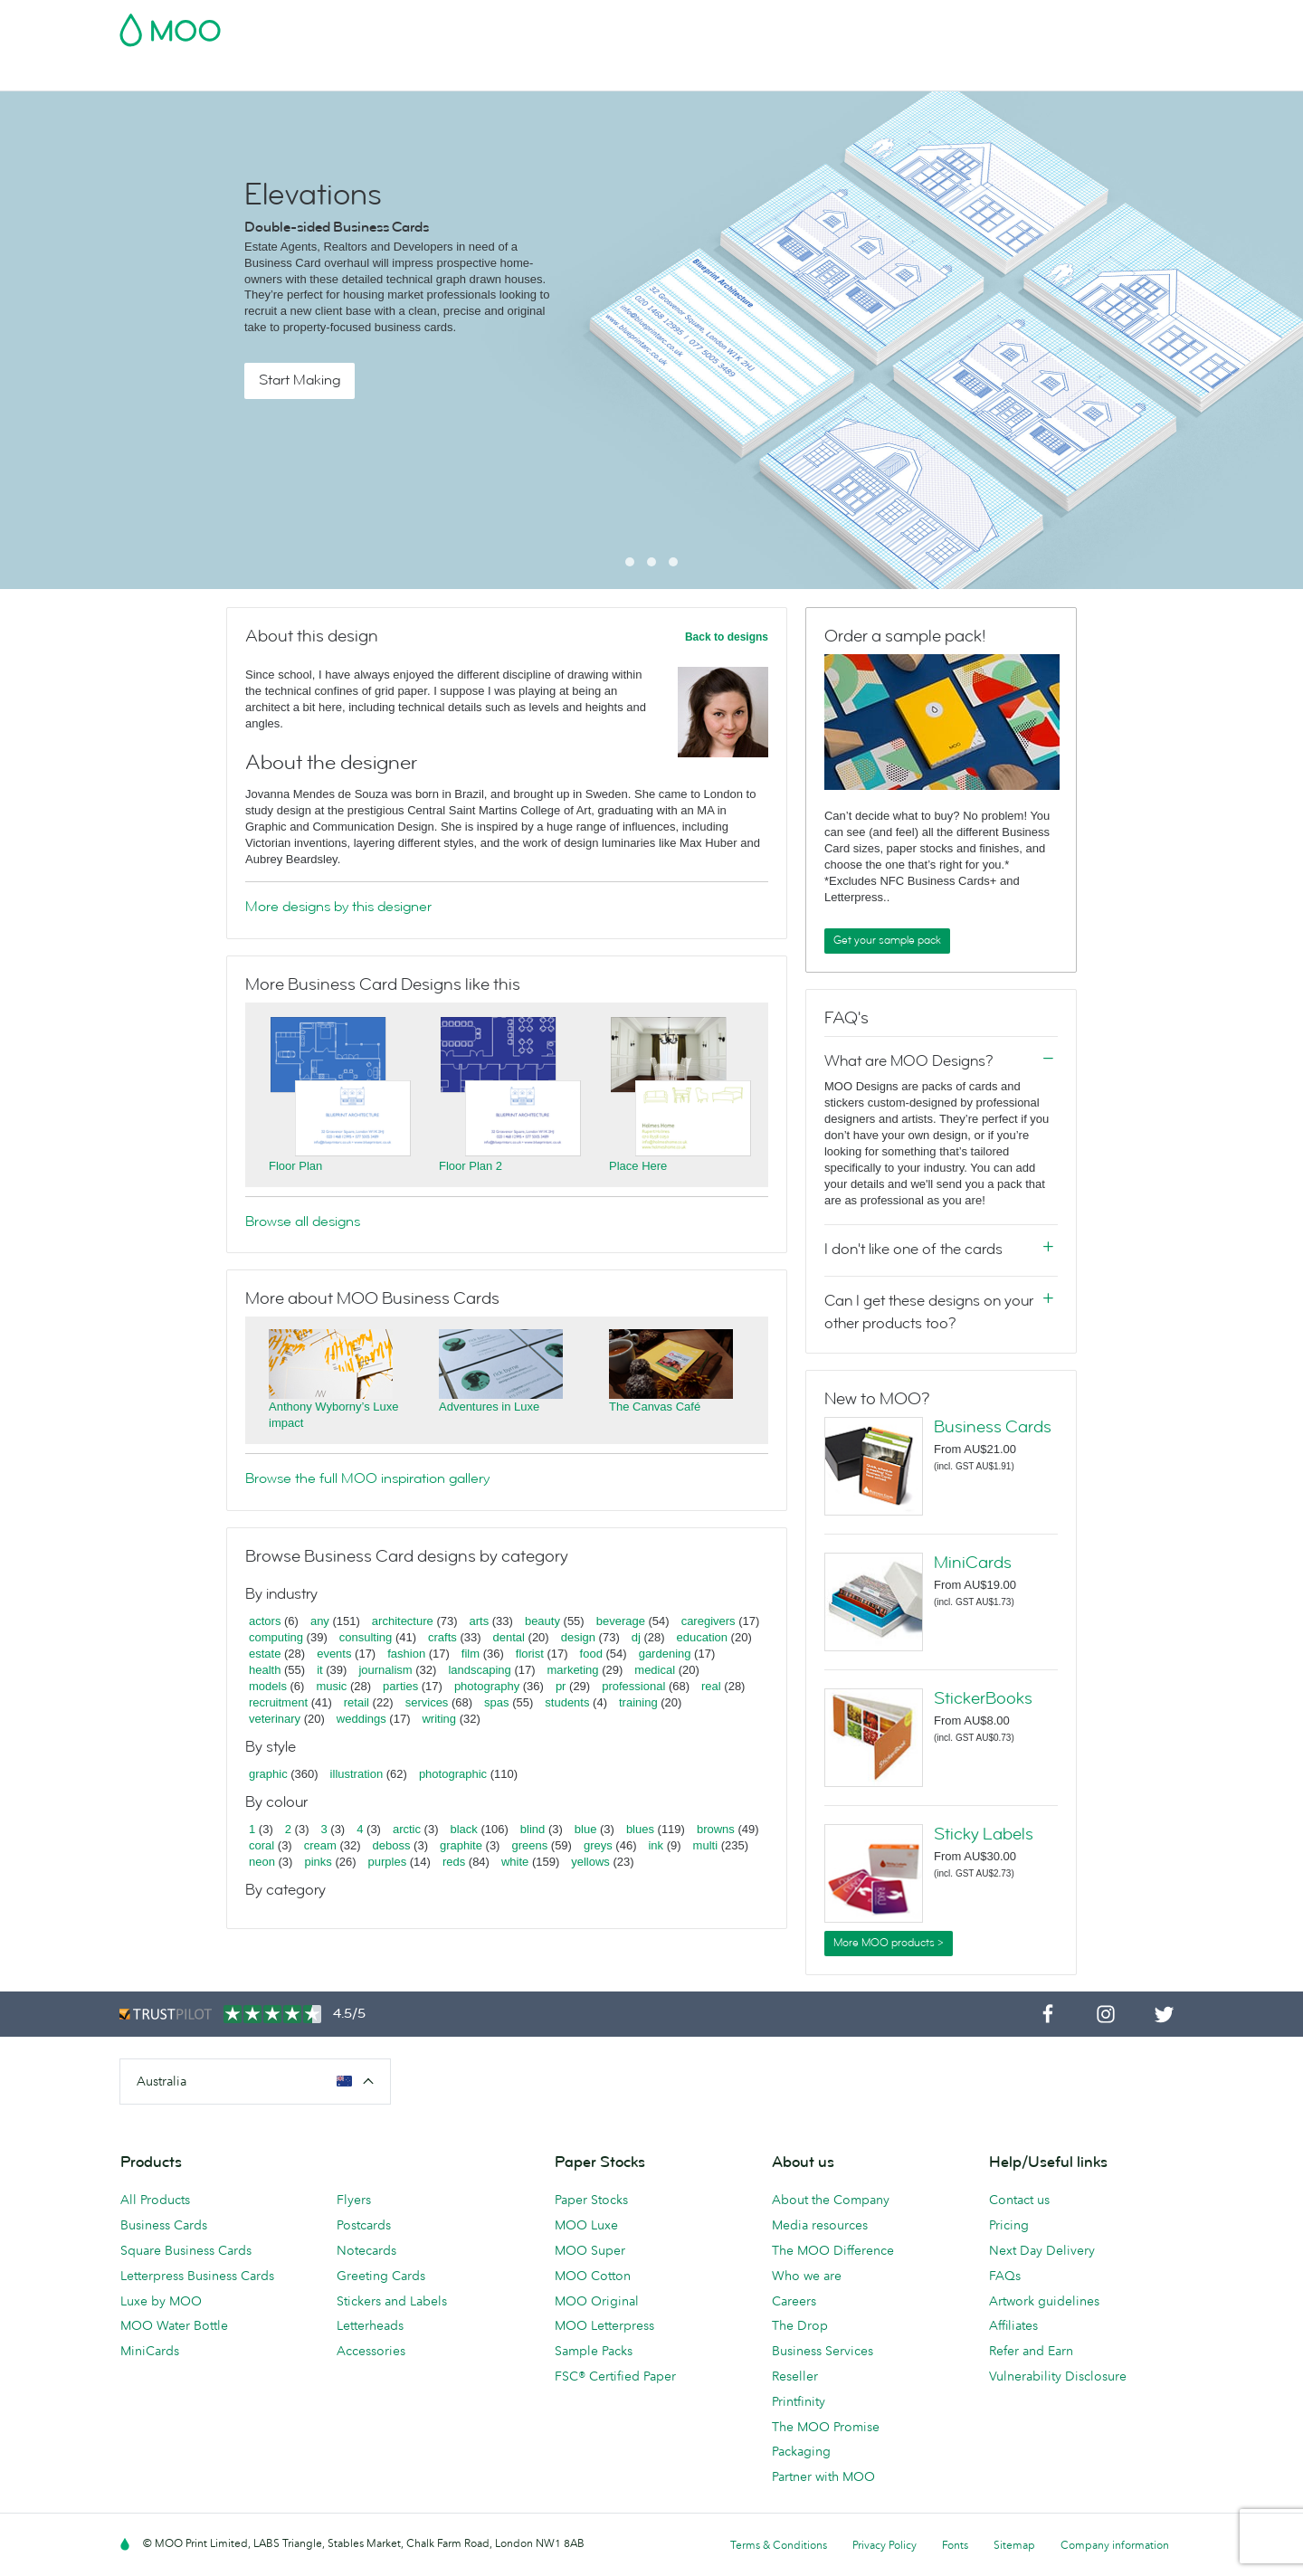 The height and width of the screenshot is (2576, 1303). What do you see at coordinates (1013, 2325) in the screenshot?
I see `Affiliates` at bounding box center [1013, 2325].